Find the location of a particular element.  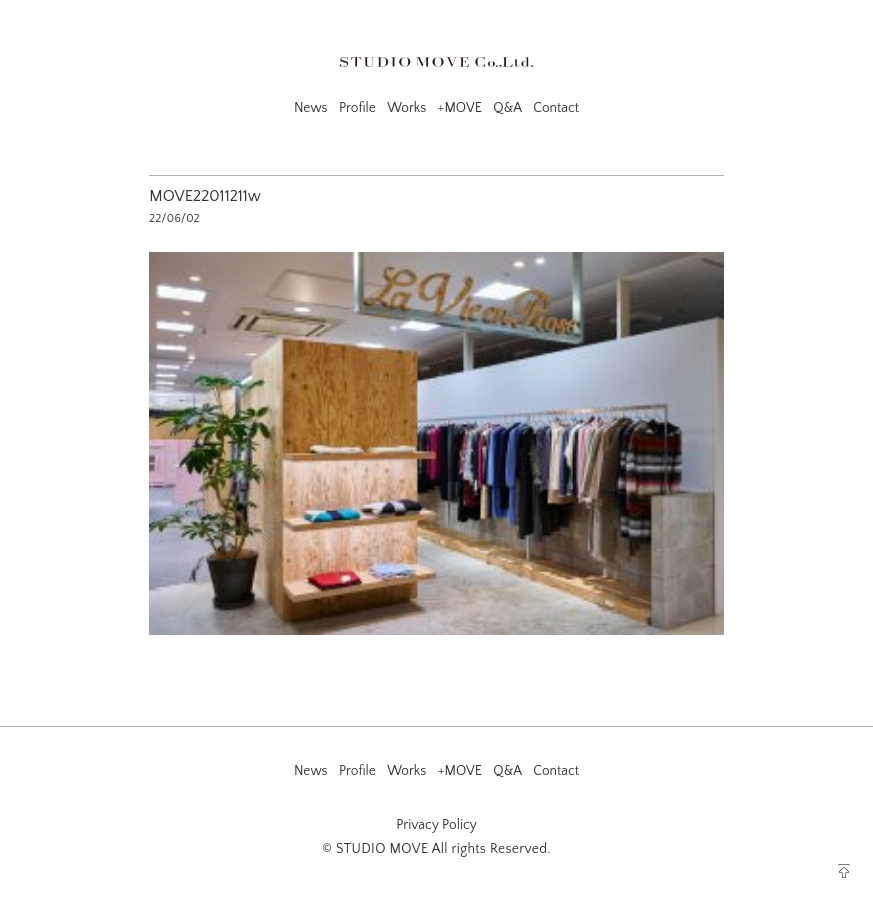

Works is located at coordinates (406, 108).